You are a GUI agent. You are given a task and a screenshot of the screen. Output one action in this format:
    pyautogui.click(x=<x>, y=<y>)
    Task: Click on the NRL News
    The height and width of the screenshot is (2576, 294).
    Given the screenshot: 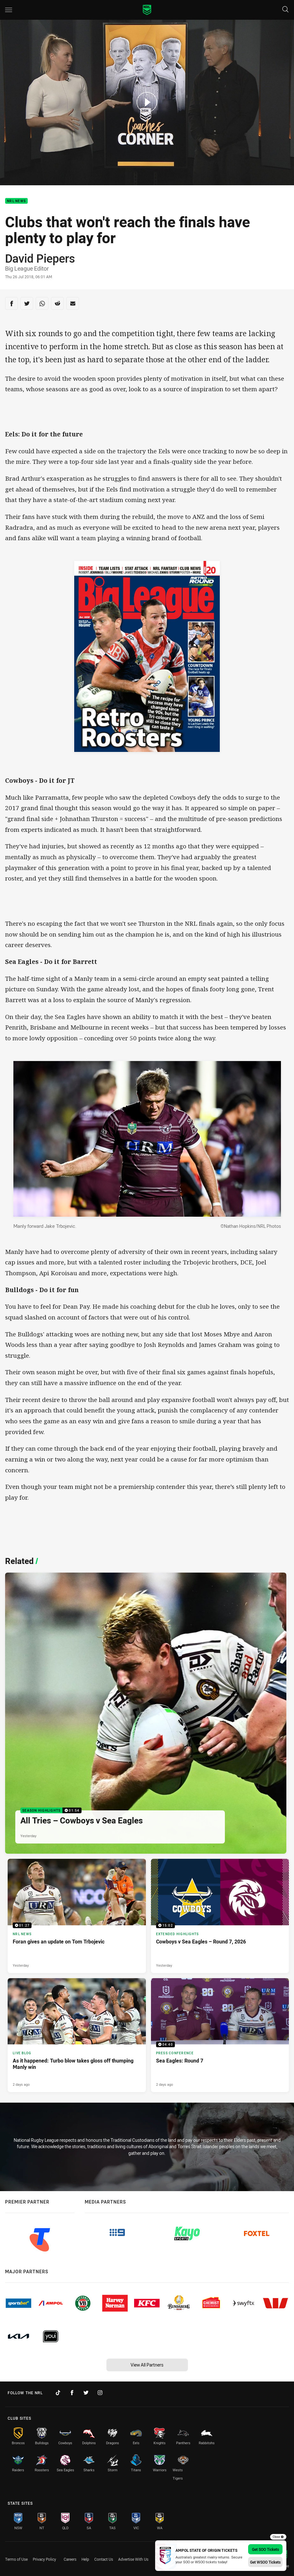 What is the action you would take?
    pyautogui.click(x=16, y=201)
    